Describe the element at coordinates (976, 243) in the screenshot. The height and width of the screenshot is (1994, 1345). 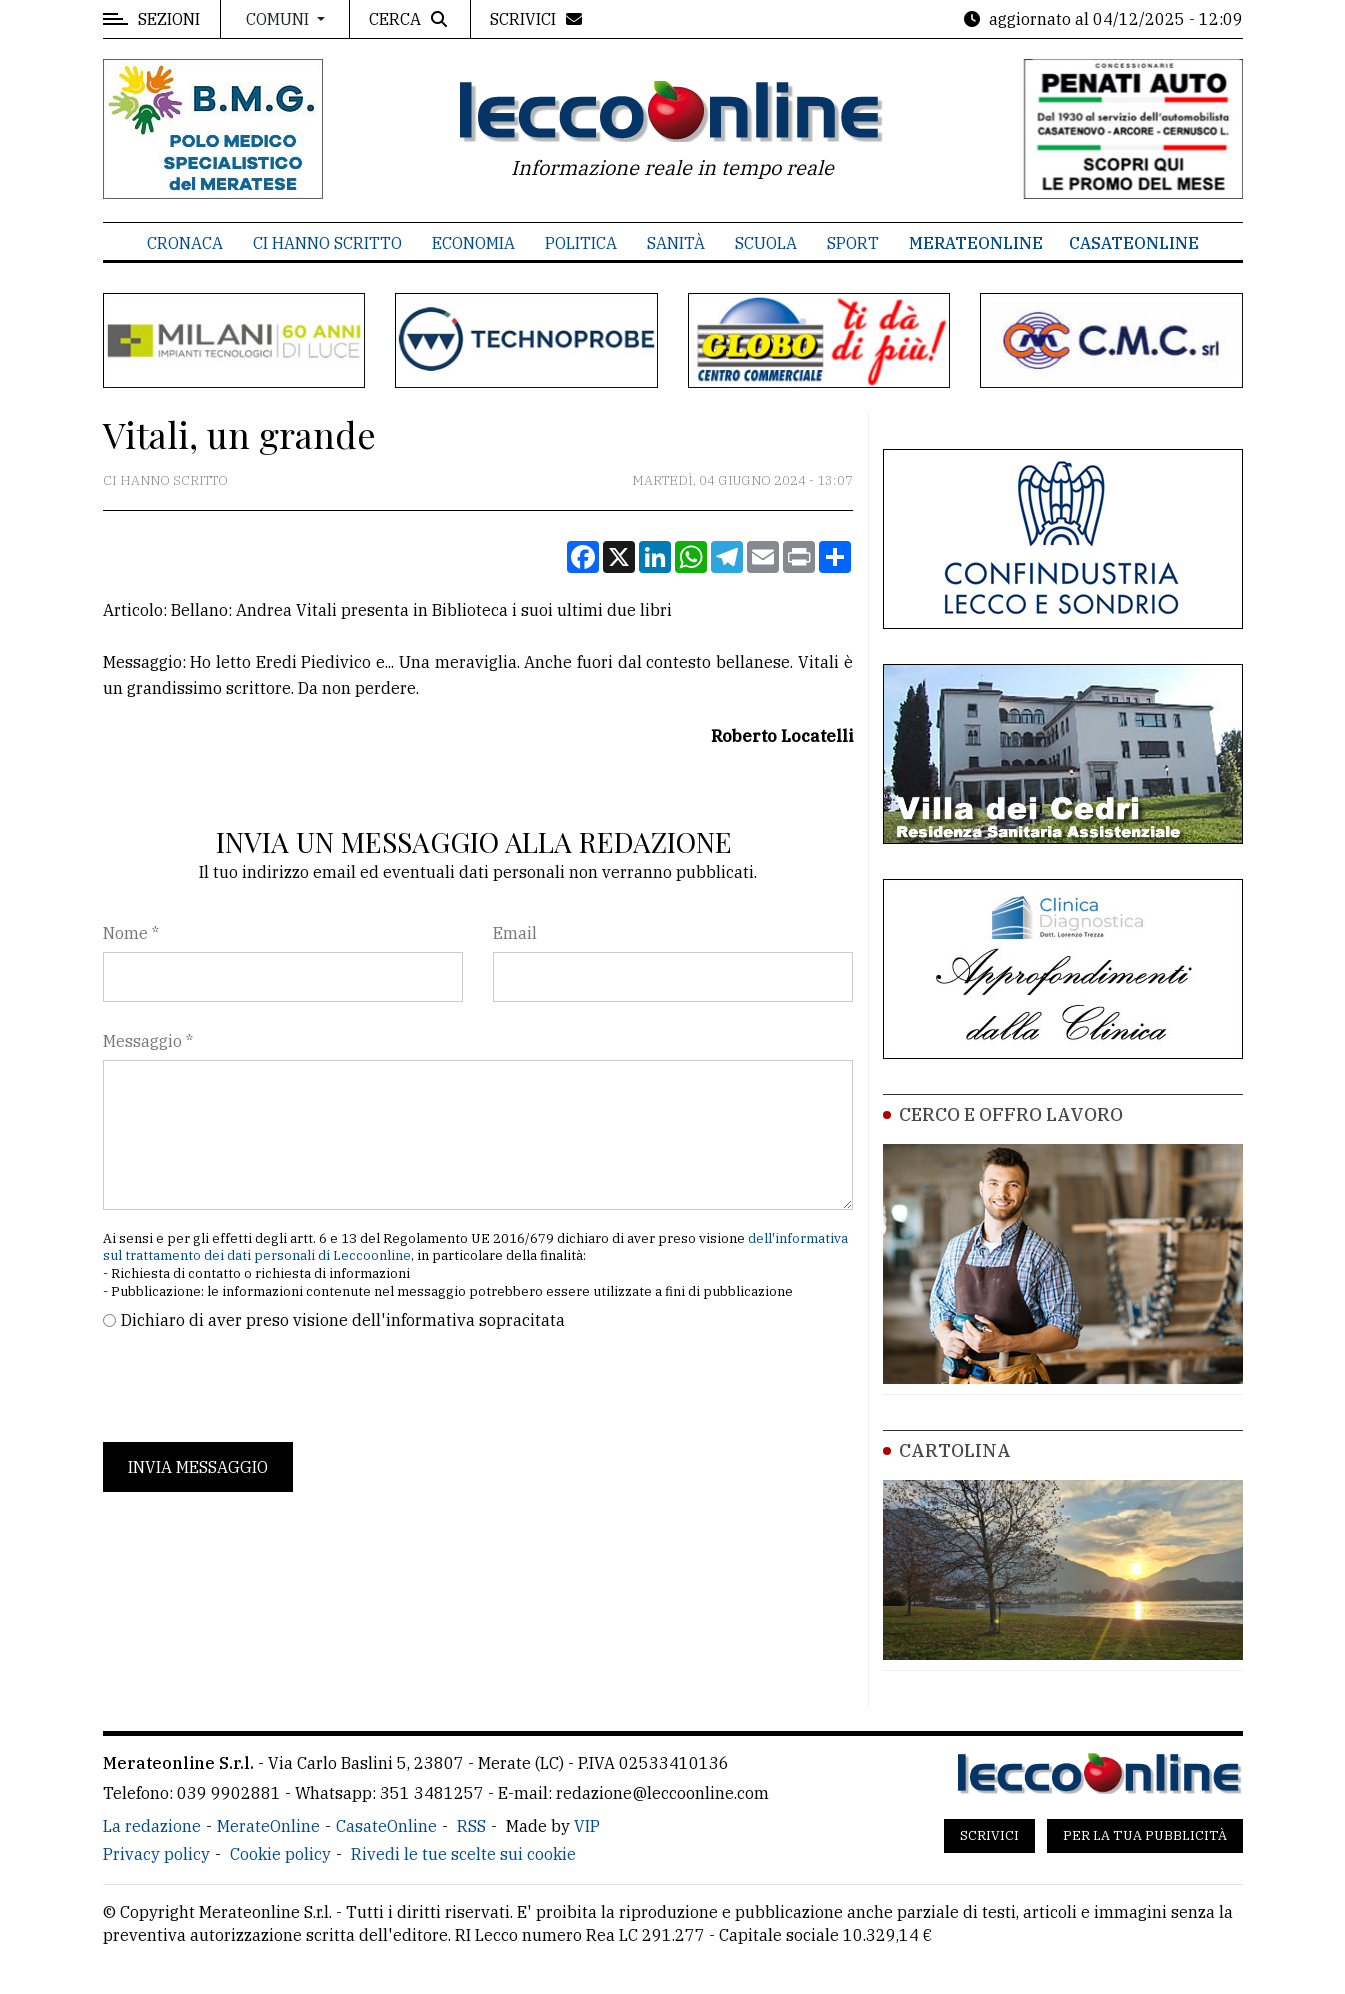
I see `MerateOnline` at that location.